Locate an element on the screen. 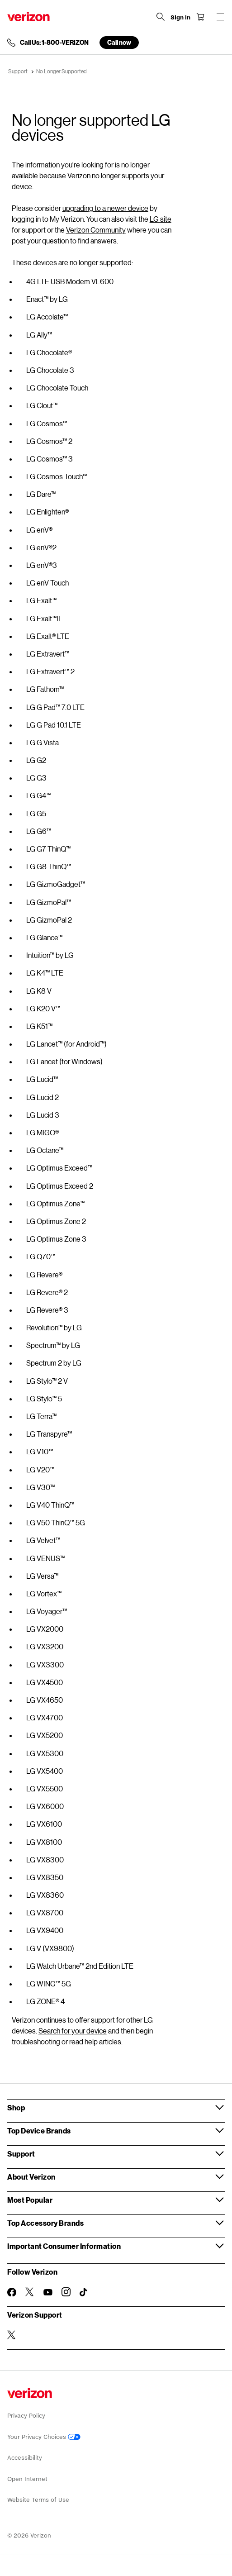  [Search Verizon] is located at coordinates (160, 17).